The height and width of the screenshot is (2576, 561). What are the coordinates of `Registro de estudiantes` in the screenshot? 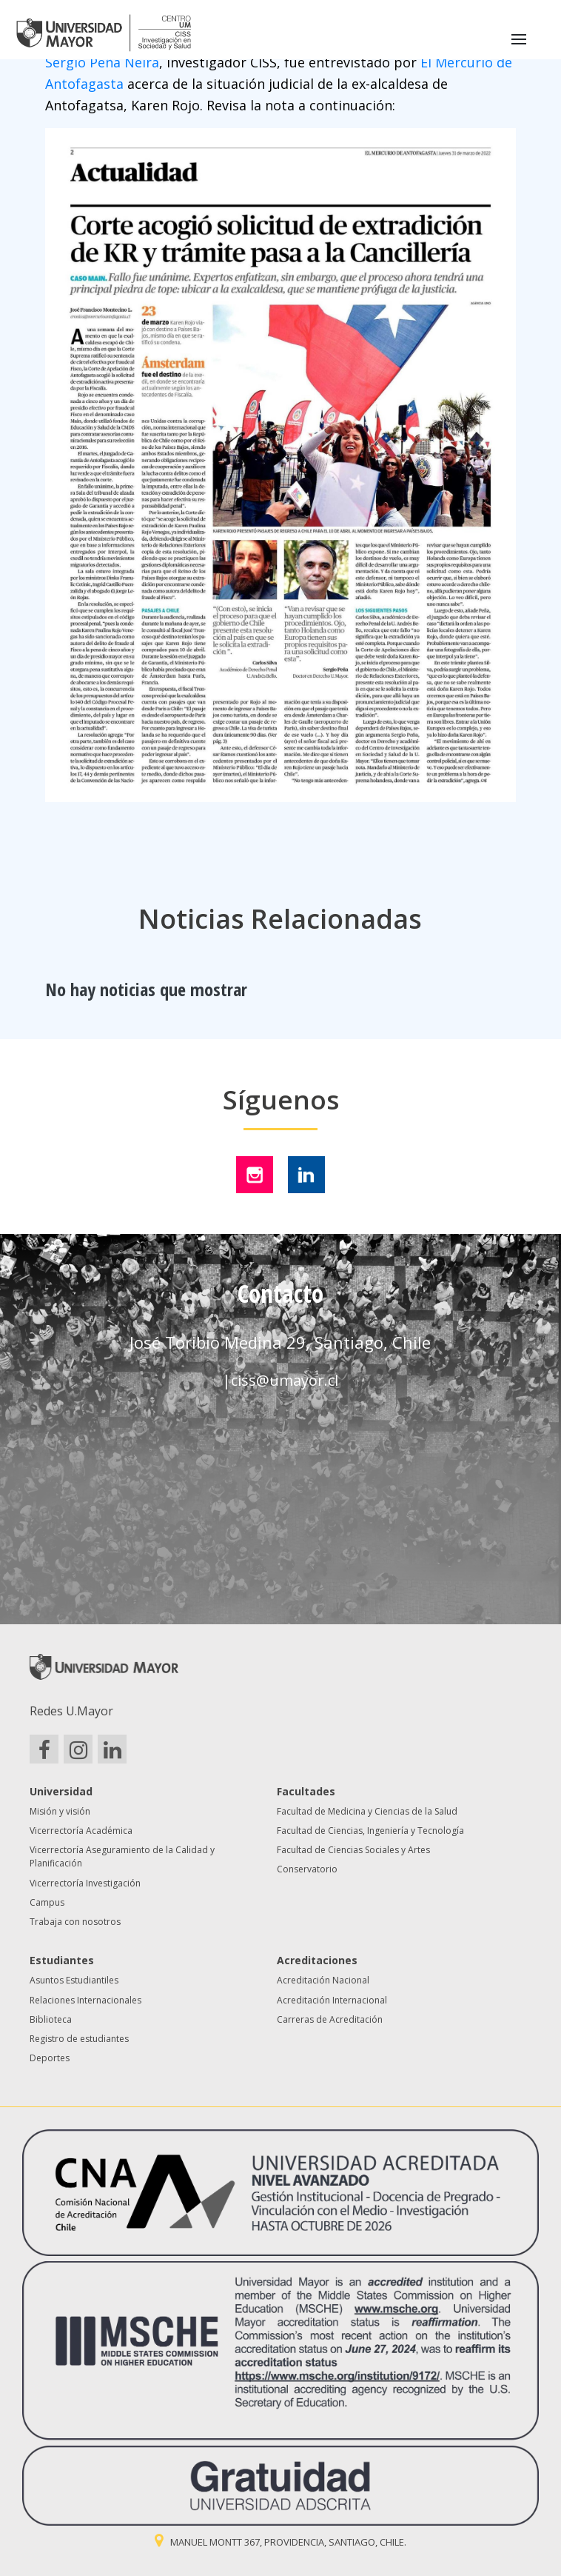 It's located at (79, 2038).